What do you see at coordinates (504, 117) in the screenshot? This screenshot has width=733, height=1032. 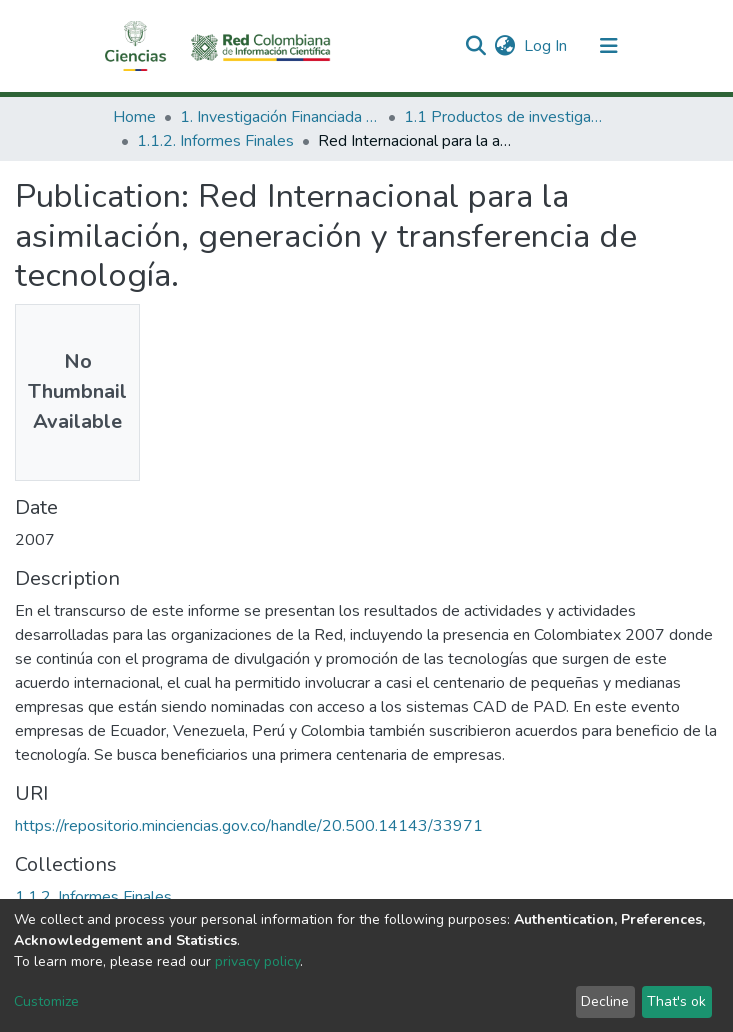 I see `1.1 Productos de investigación` at bounding box center [504, 117].